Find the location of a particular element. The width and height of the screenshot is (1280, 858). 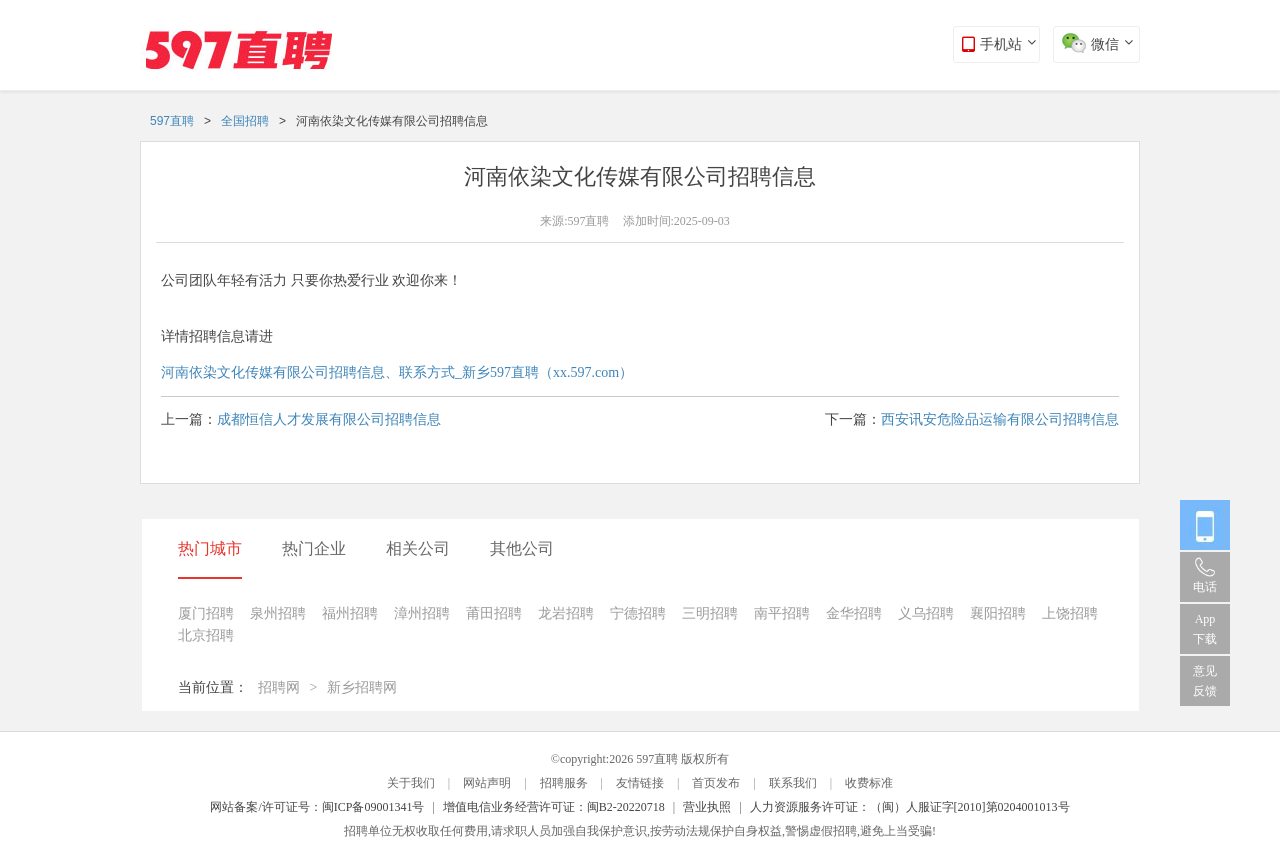

人力资源服务许可证：（闽）人服证字[2010]第0204001013号 is located at coordinates (910, 807).